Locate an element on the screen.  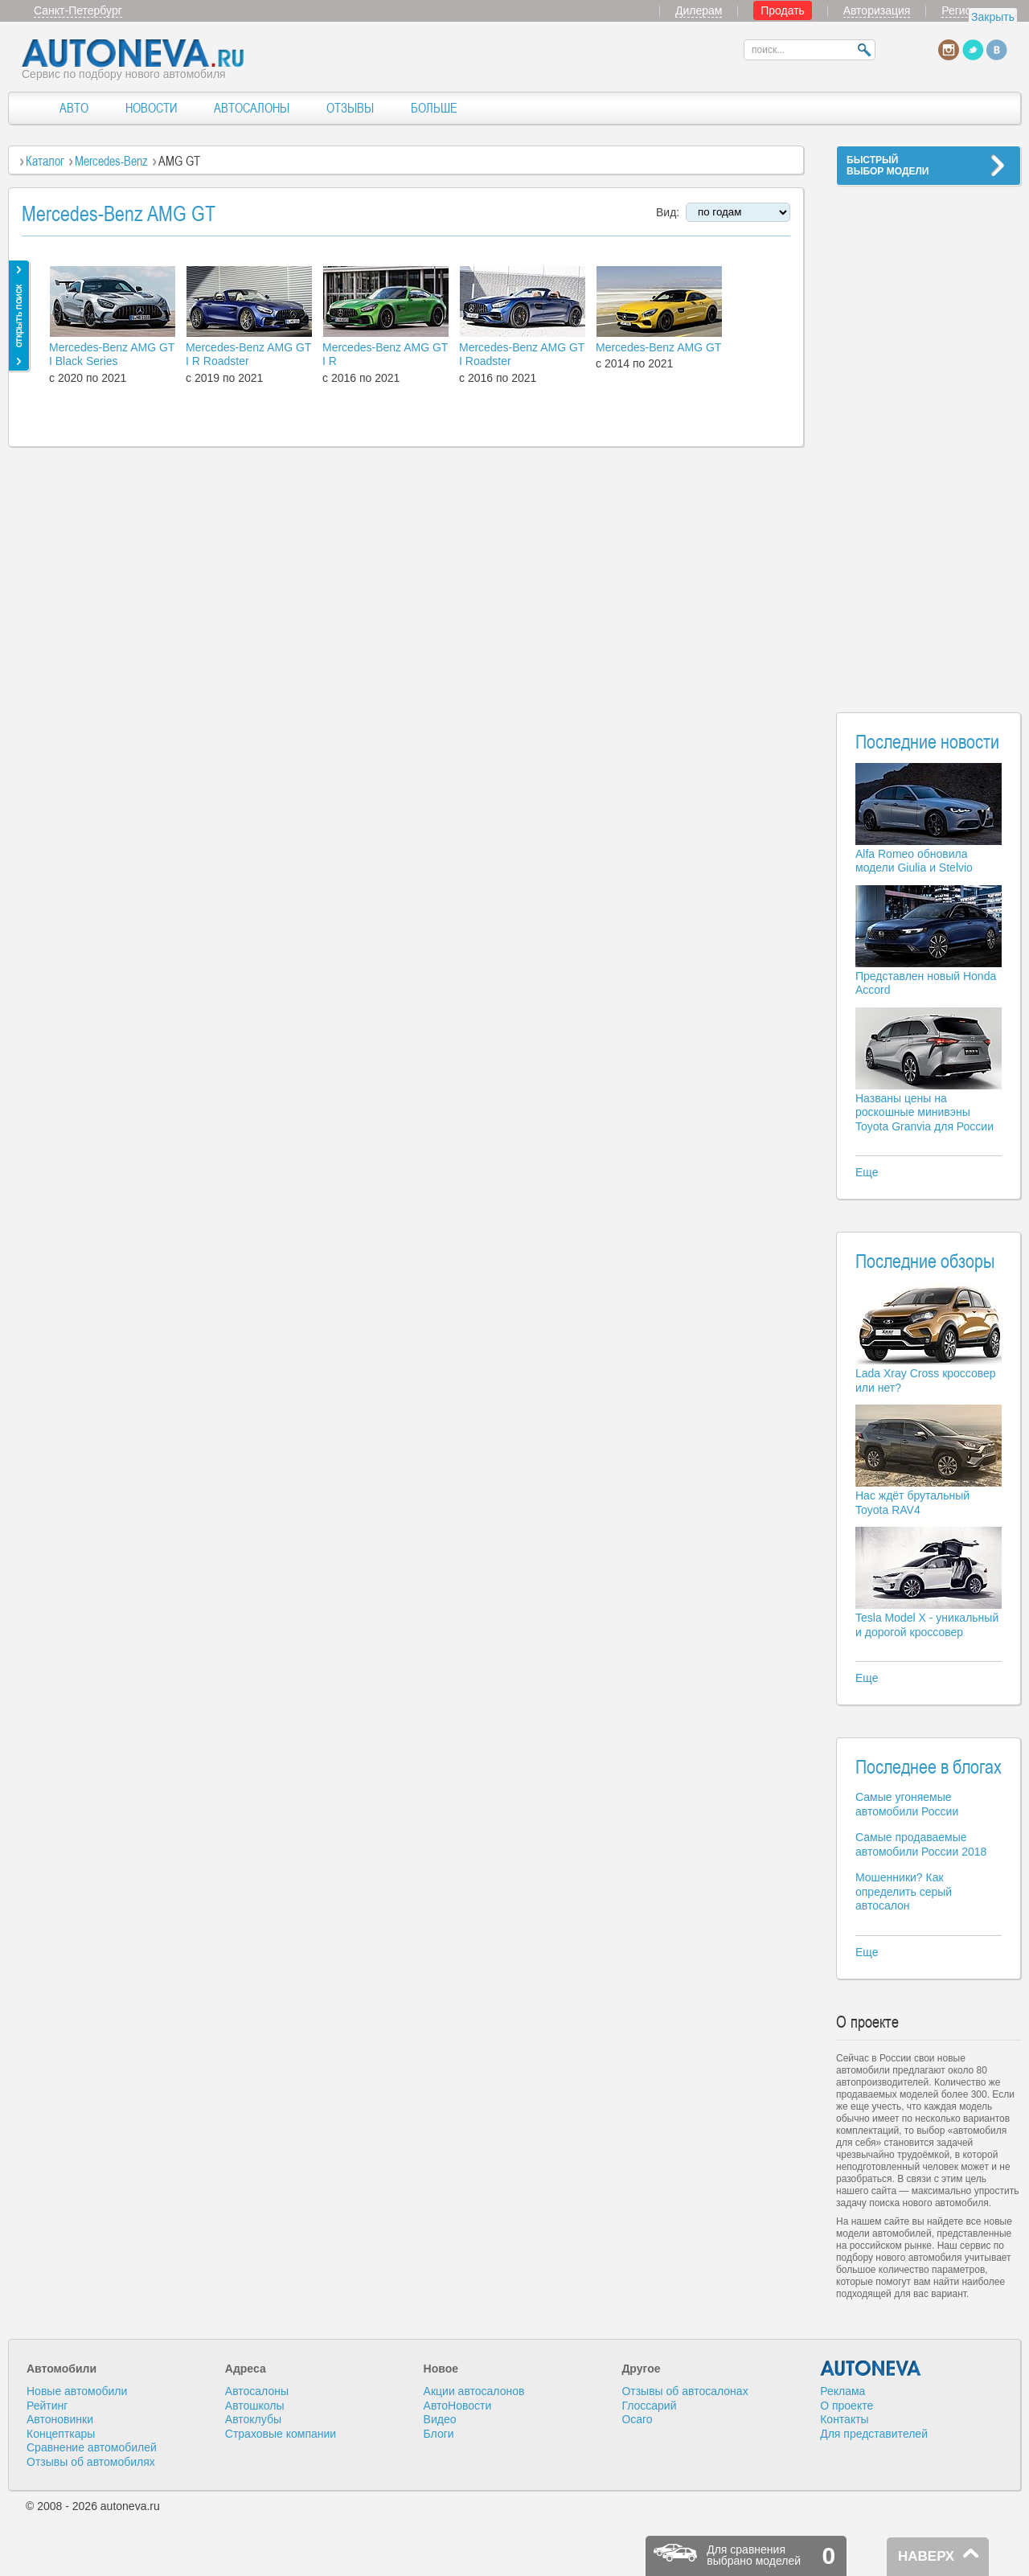
Концепткары is located at coordinates (61, 2433).